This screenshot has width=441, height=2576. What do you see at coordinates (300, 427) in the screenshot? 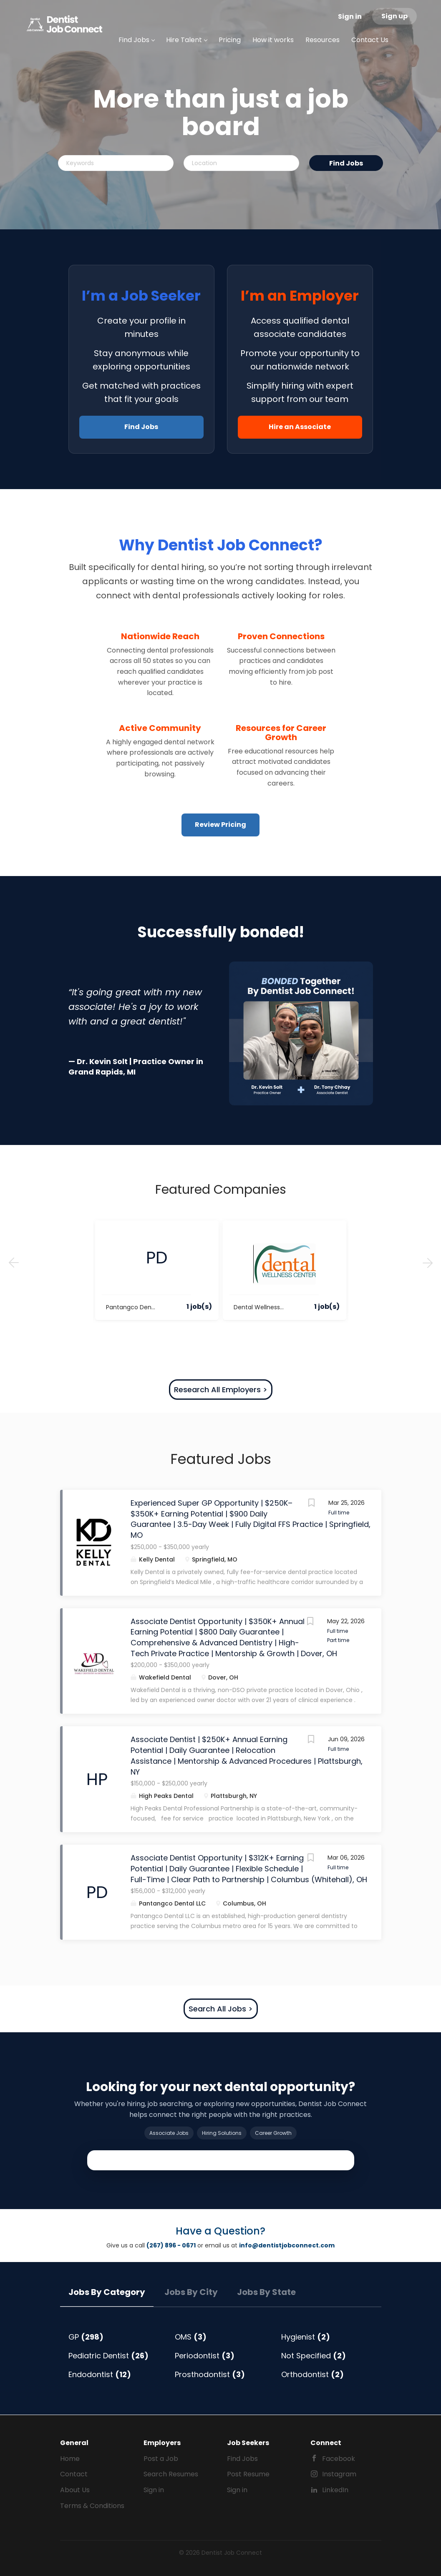
I see `Hire an Associate` at bounding box center [300, 427].